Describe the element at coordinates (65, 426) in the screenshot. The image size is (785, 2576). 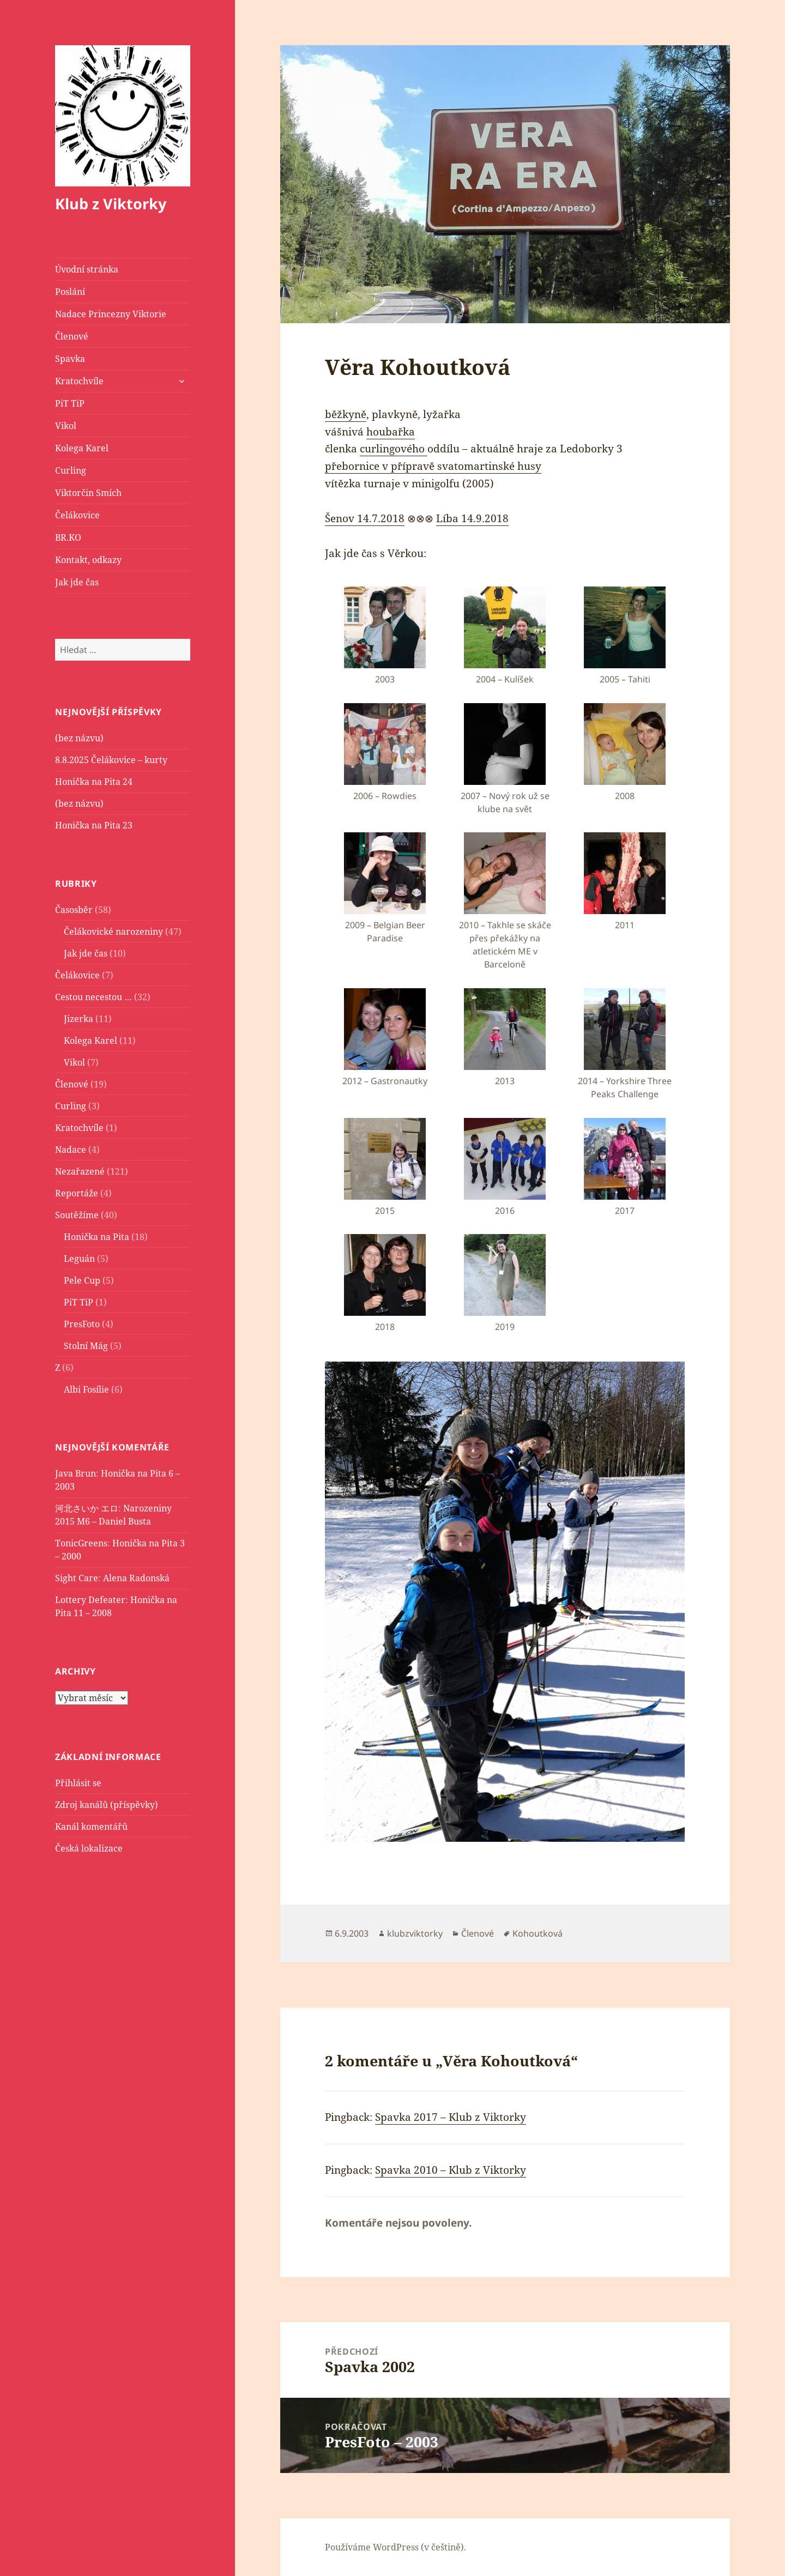
I see `Vikol` at that location.